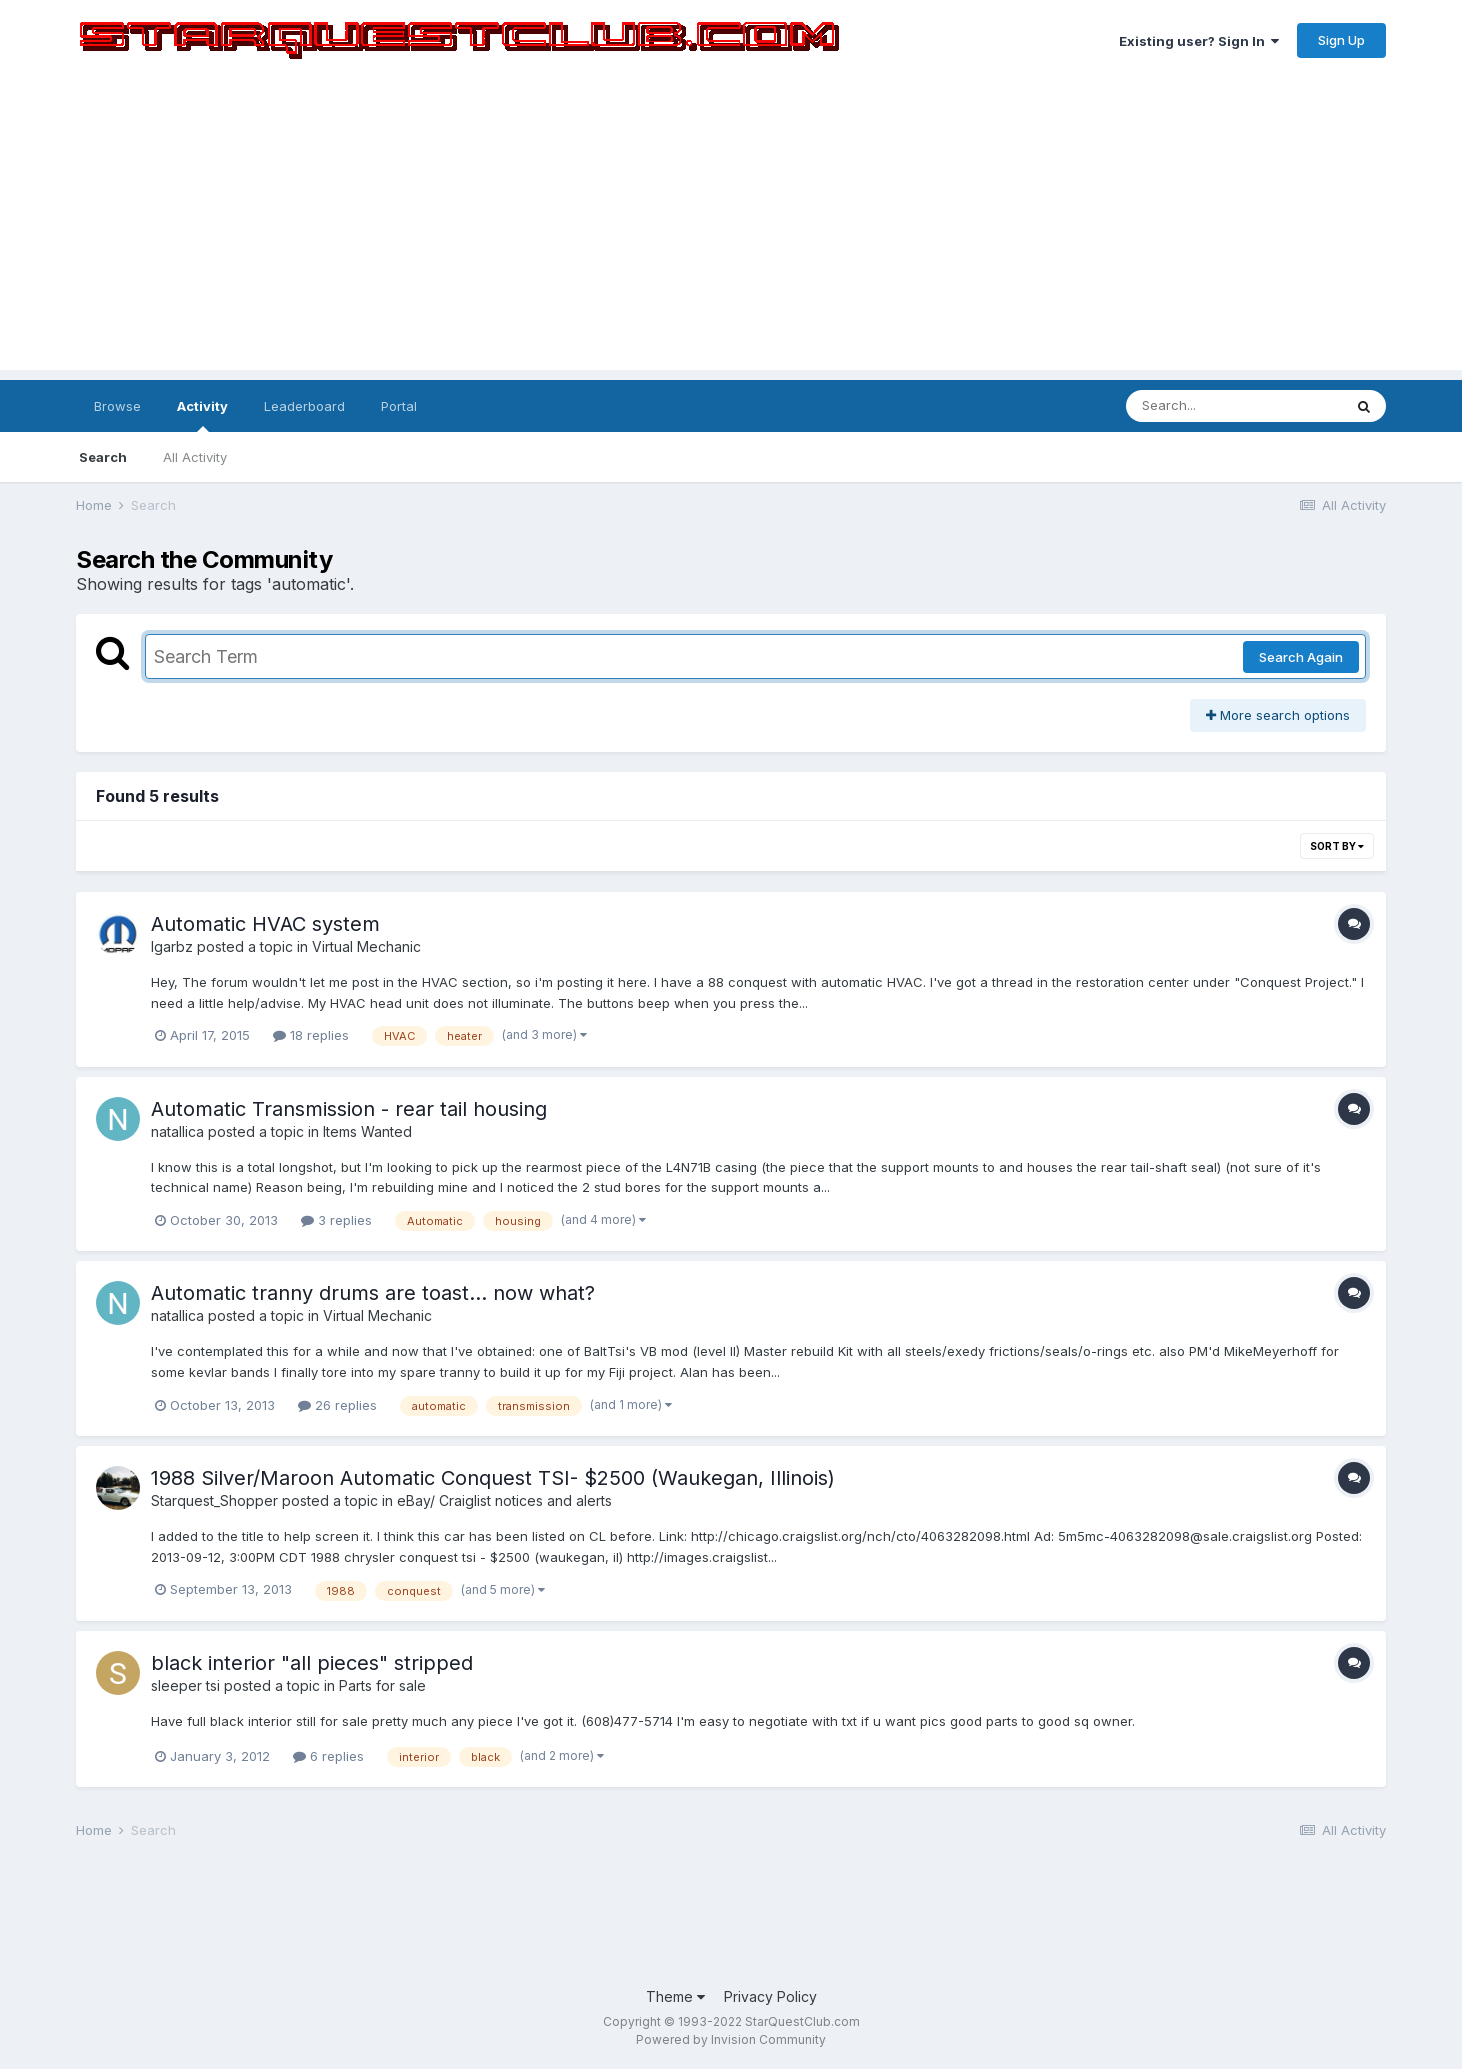  I want to click on Starquest_Shopper, so click(214, 1500).